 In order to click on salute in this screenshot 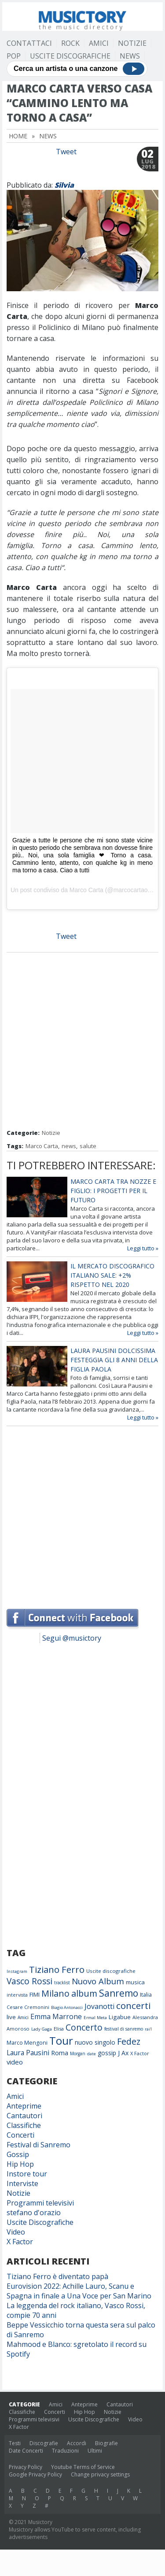, I will do `click(88, 1146)`.